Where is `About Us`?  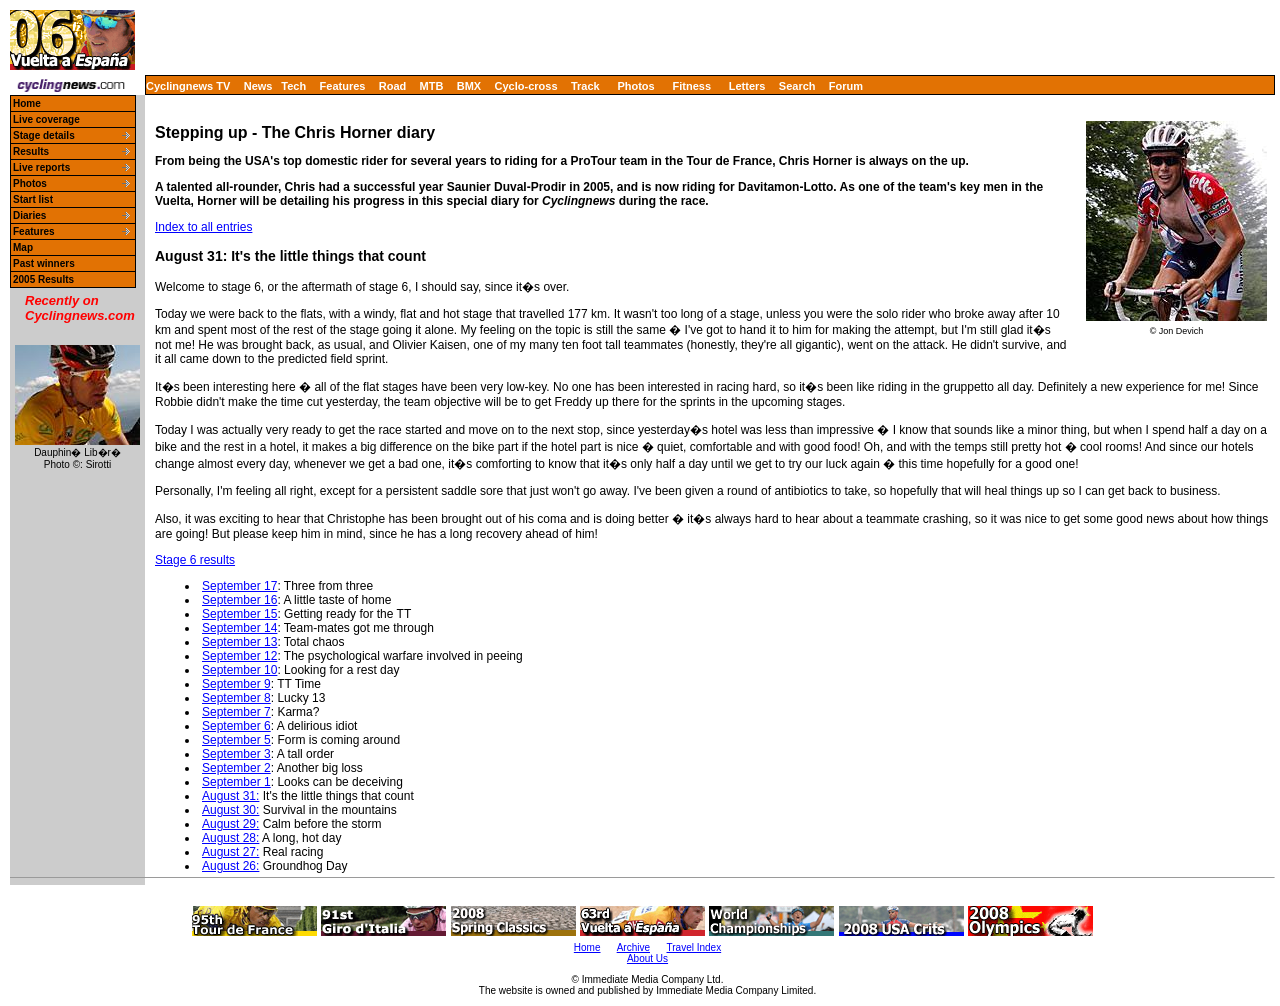
About Us is located at coordinates (647, 958).